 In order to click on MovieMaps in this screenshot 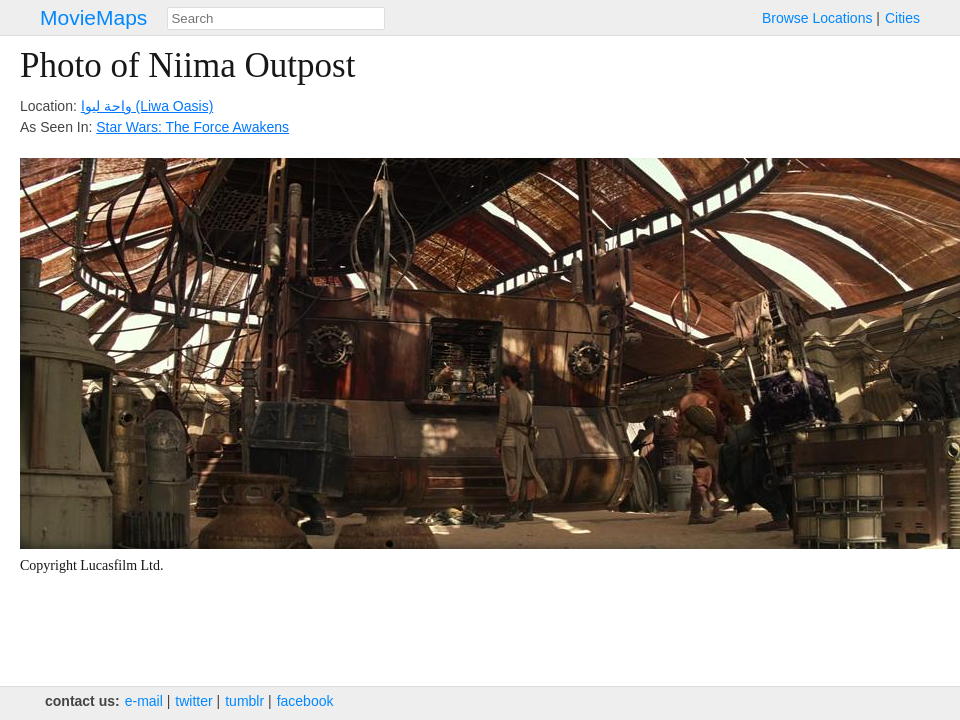, I will do `click(93, 17)`.